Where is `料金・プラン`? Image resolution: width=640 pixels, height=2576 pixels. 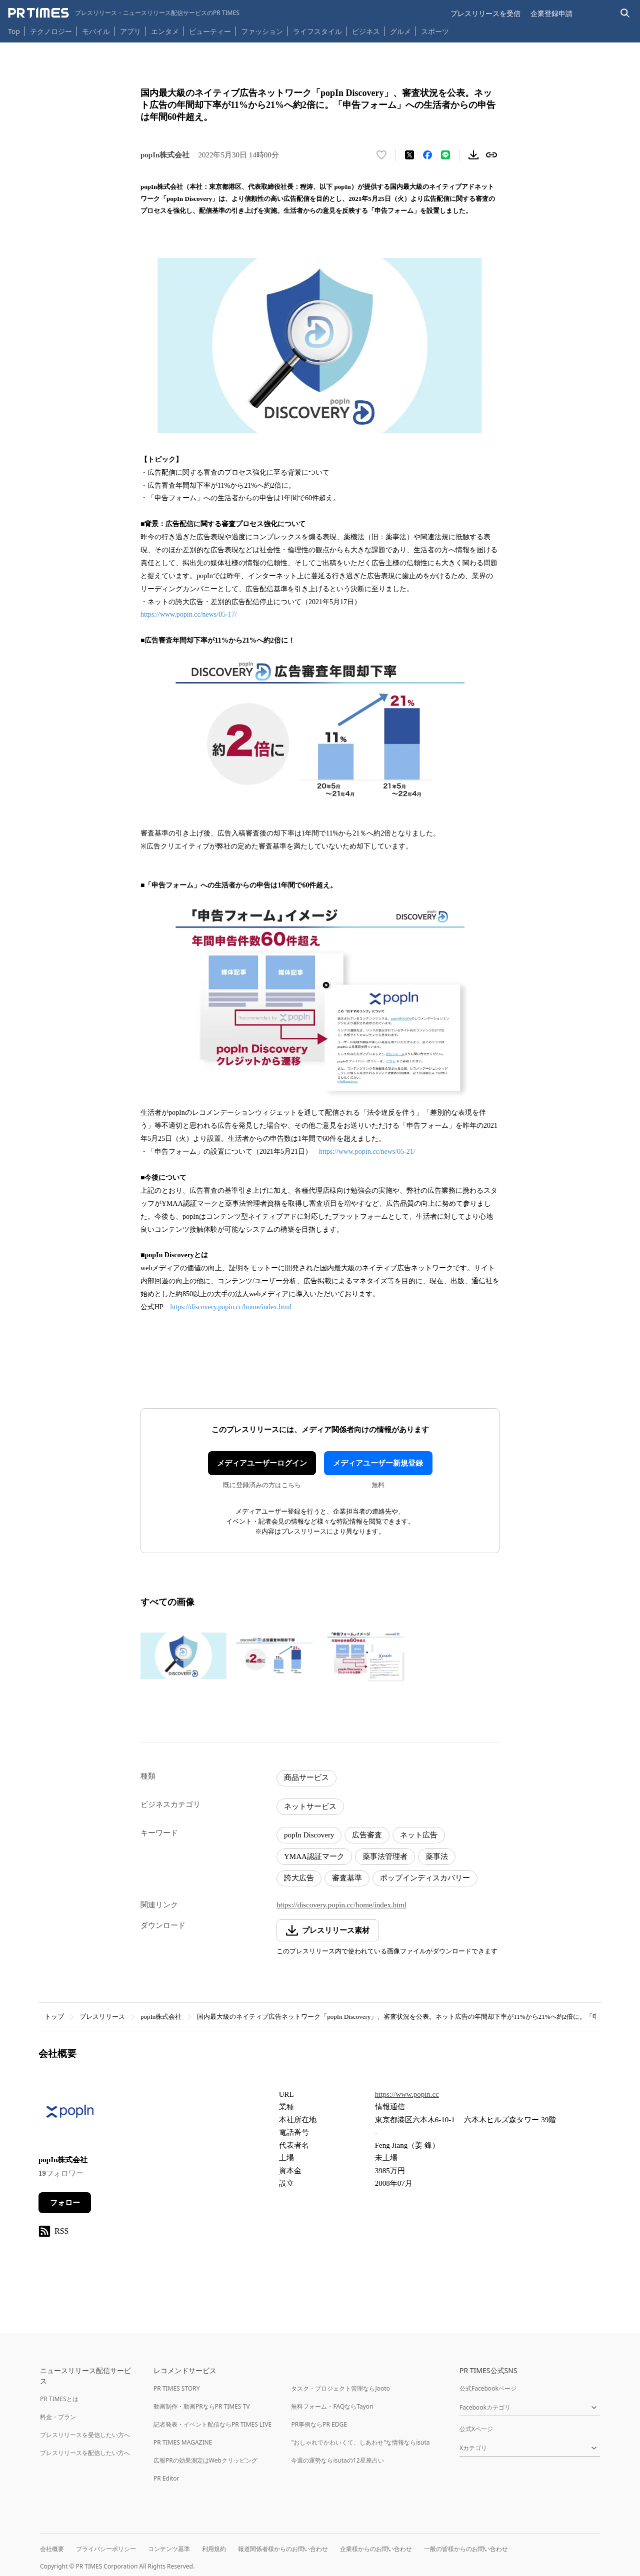 料金・プラン is located at coordinates (58, 2417).